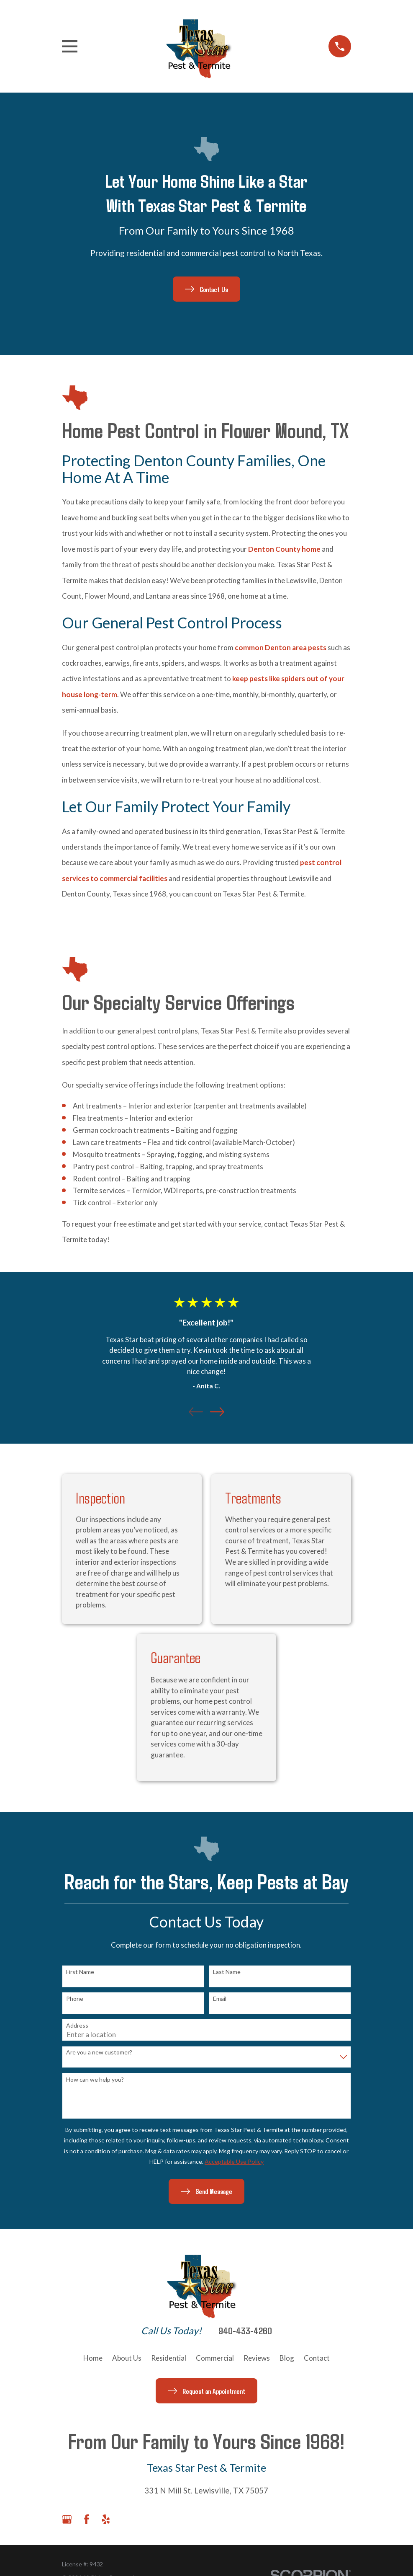  I want to click on Phone, so click(74, 1998).